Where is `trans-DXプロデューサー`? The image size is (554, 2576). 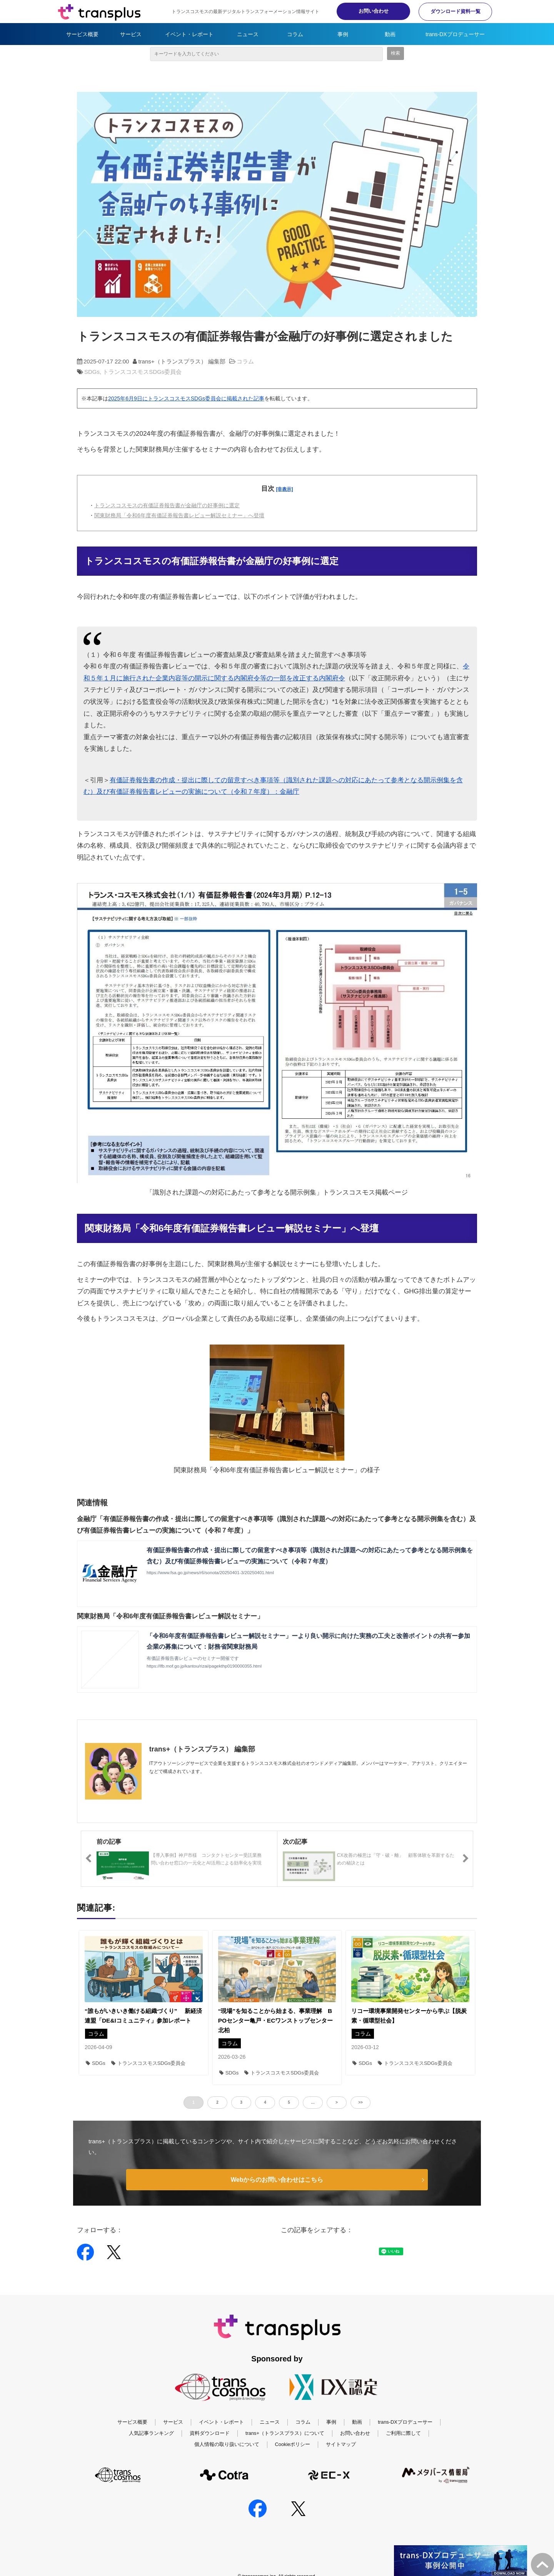
trans-DXプロデューサー is located at coordinates (455, 34).